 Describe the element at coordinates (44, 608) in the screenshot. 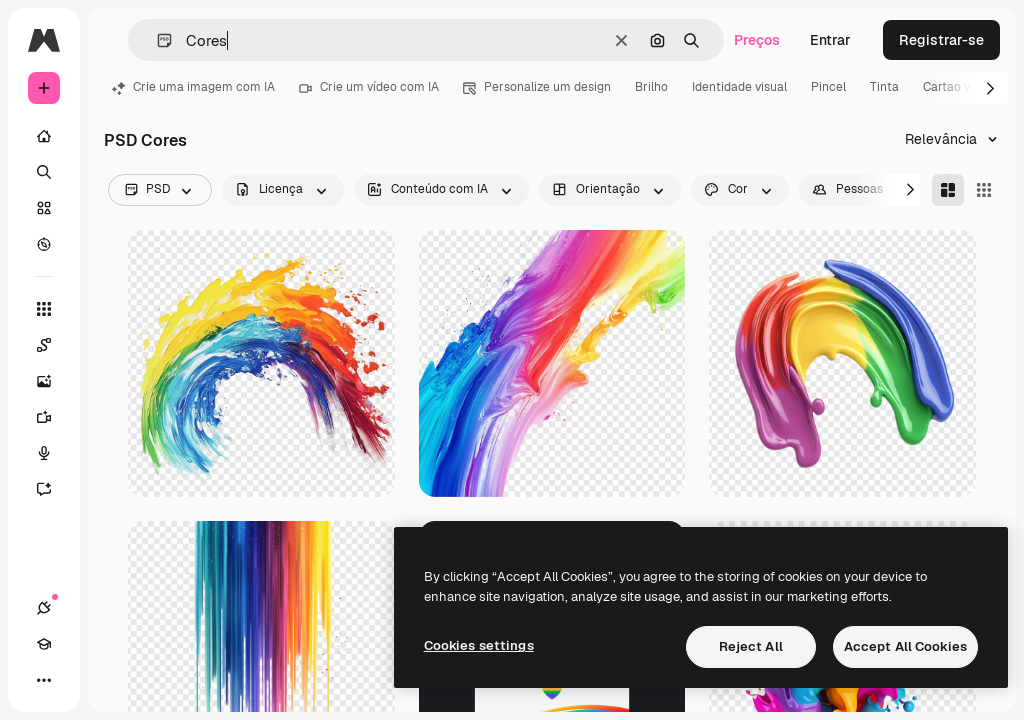

I see `[Conexões]` at that location.